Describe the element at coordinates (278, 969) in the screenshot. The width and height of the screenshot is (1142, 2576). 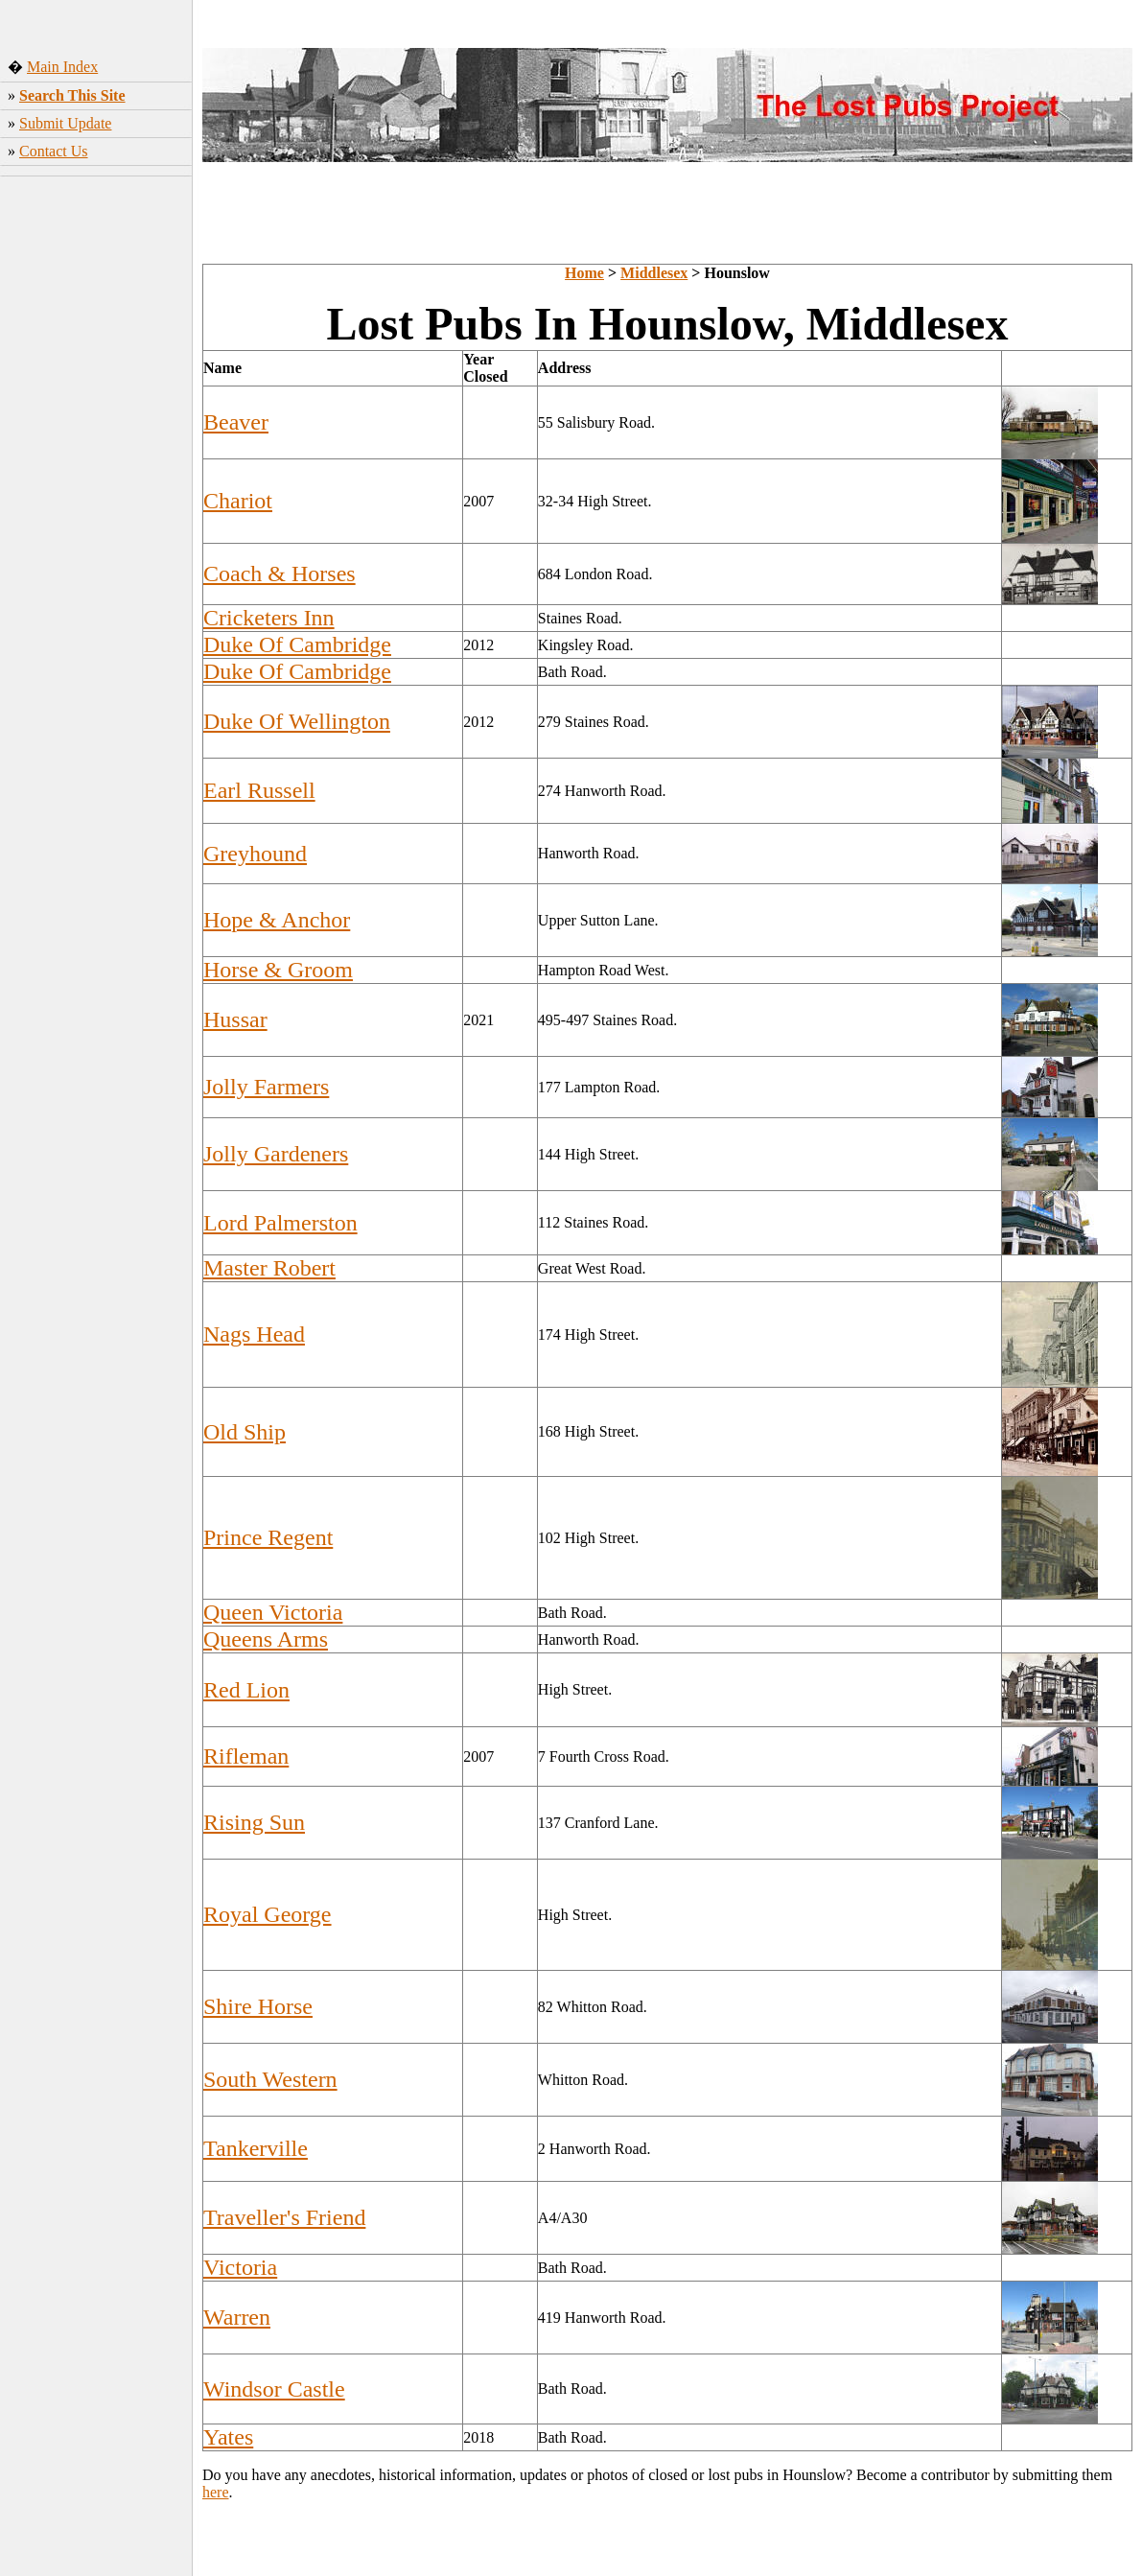
I see `Horse & Groom` at that location.